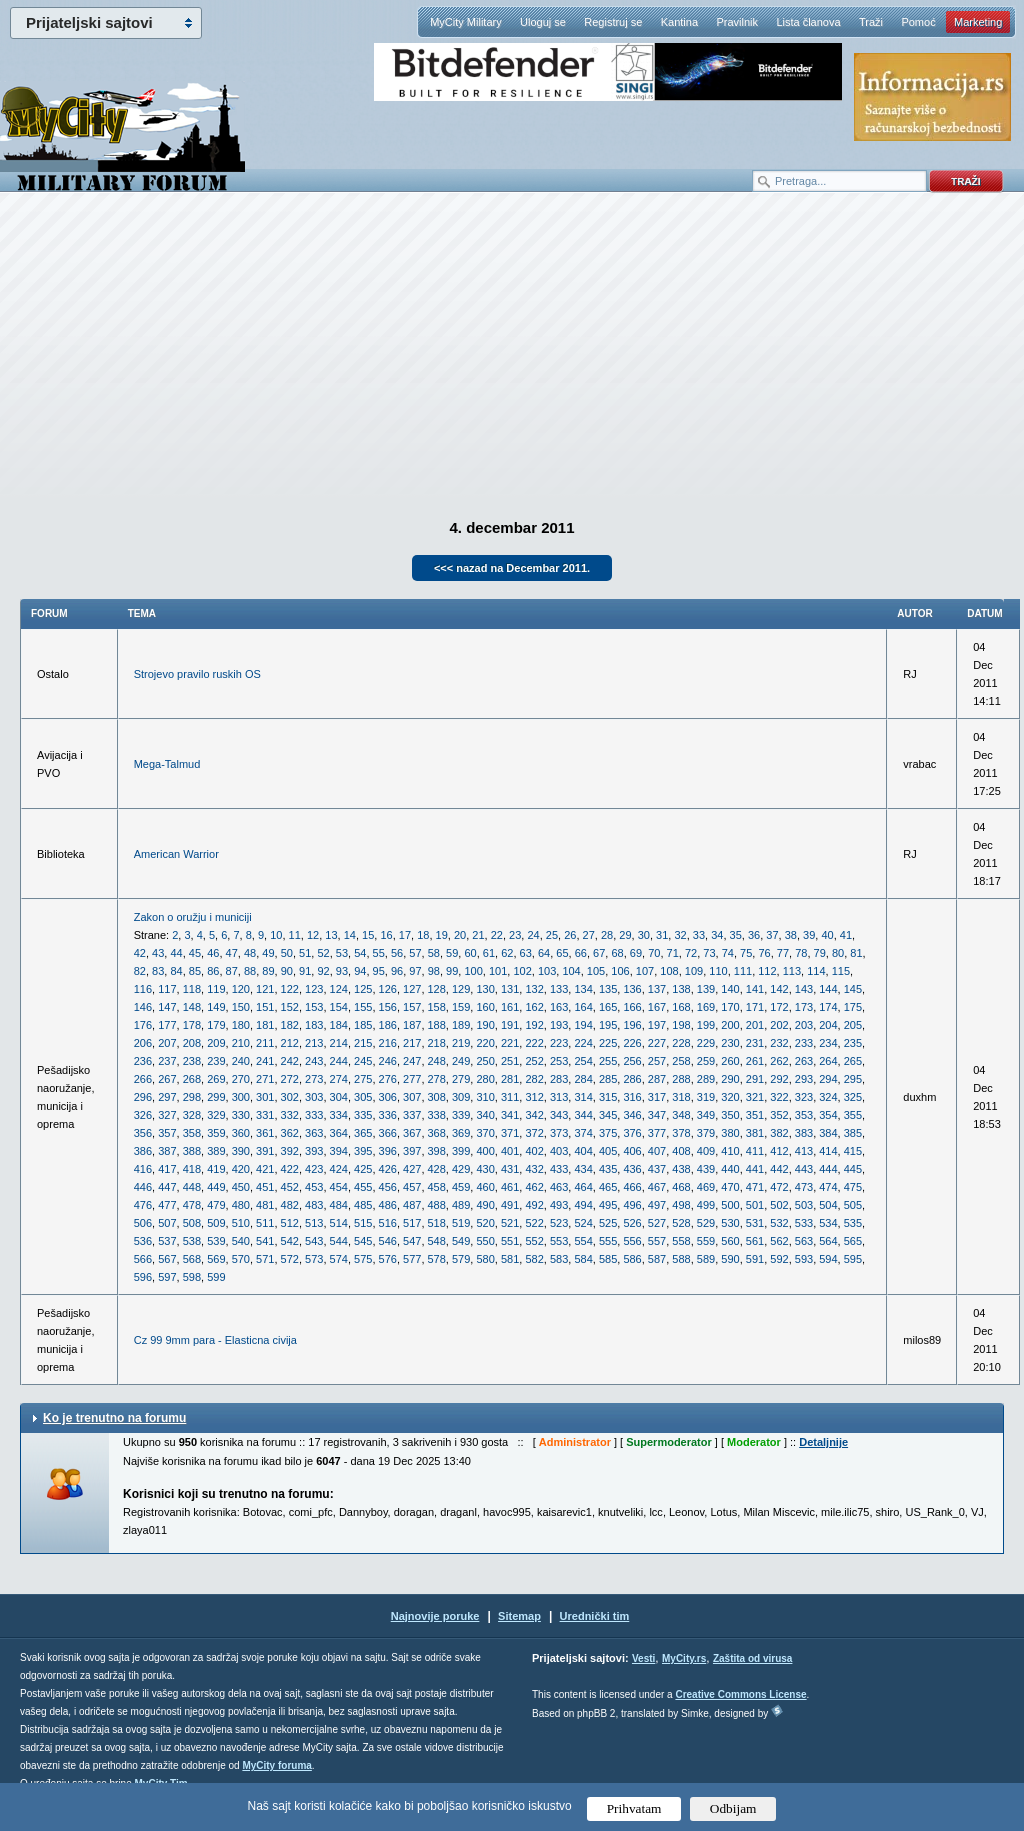 The width and height of the screenshot is (1024, 1831). Describe the element at coordinates (673, 953) in the screenshot. I see `71` at that location.